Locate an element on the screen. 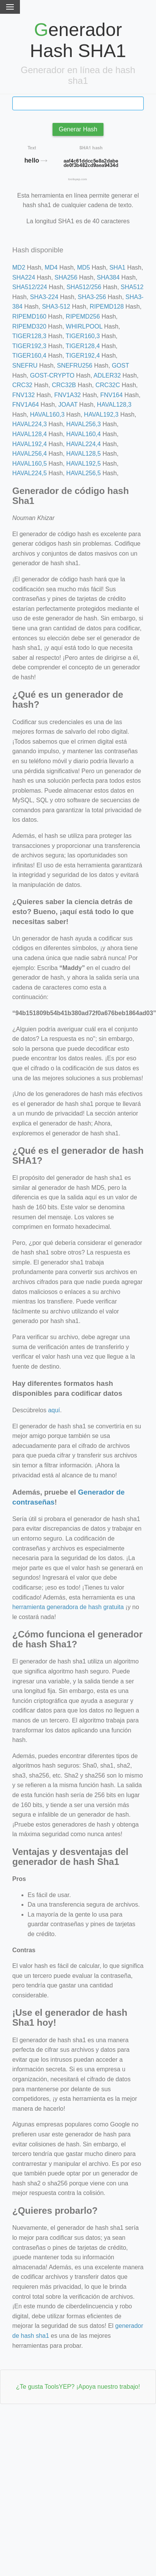 Image resolution: width=156 pixels, height=2576 pixels. HAVAL192,5 is located at coordinates (83, 463).